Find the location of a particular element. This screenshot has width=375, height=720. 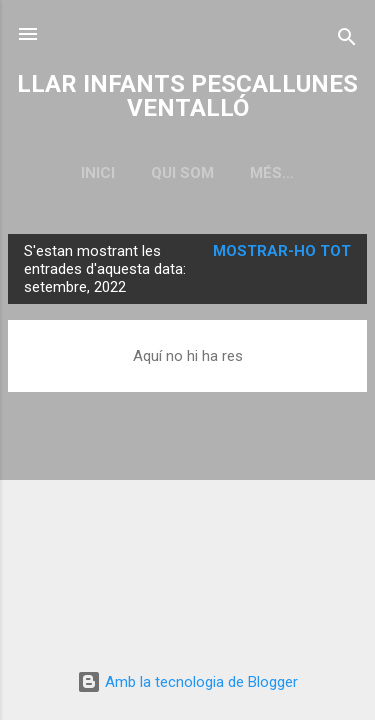

[Cerca] is located at coordinates (347, 40).